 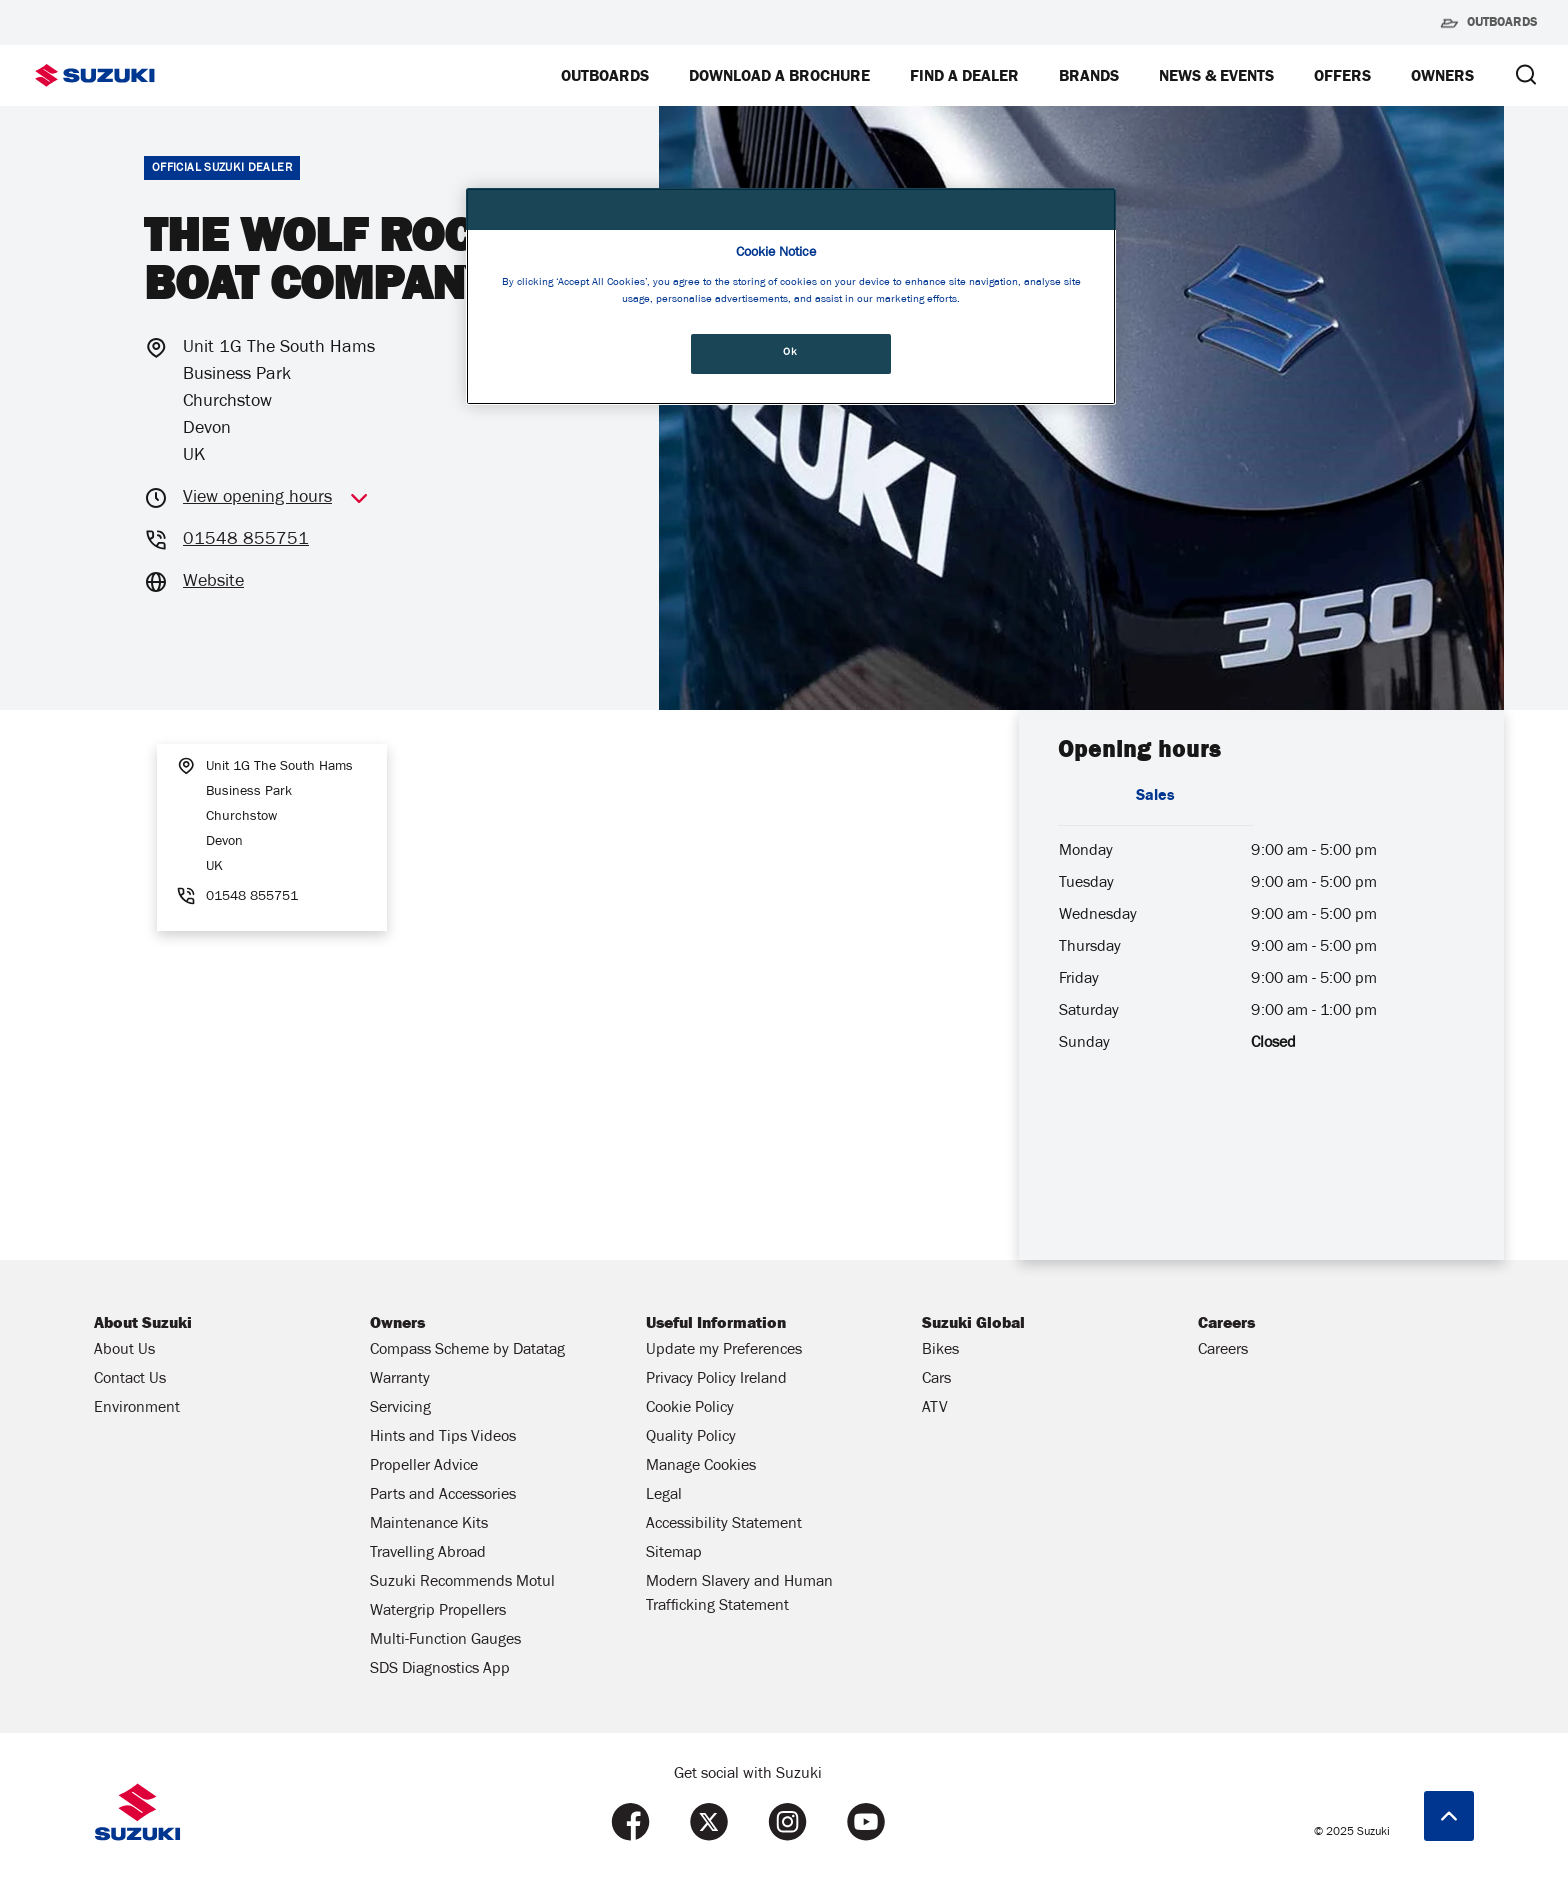 What do you see at coordinates (443, 1496) in the screenshot?
I see `Parts and Accessories` at bounding box center [443, 1496].